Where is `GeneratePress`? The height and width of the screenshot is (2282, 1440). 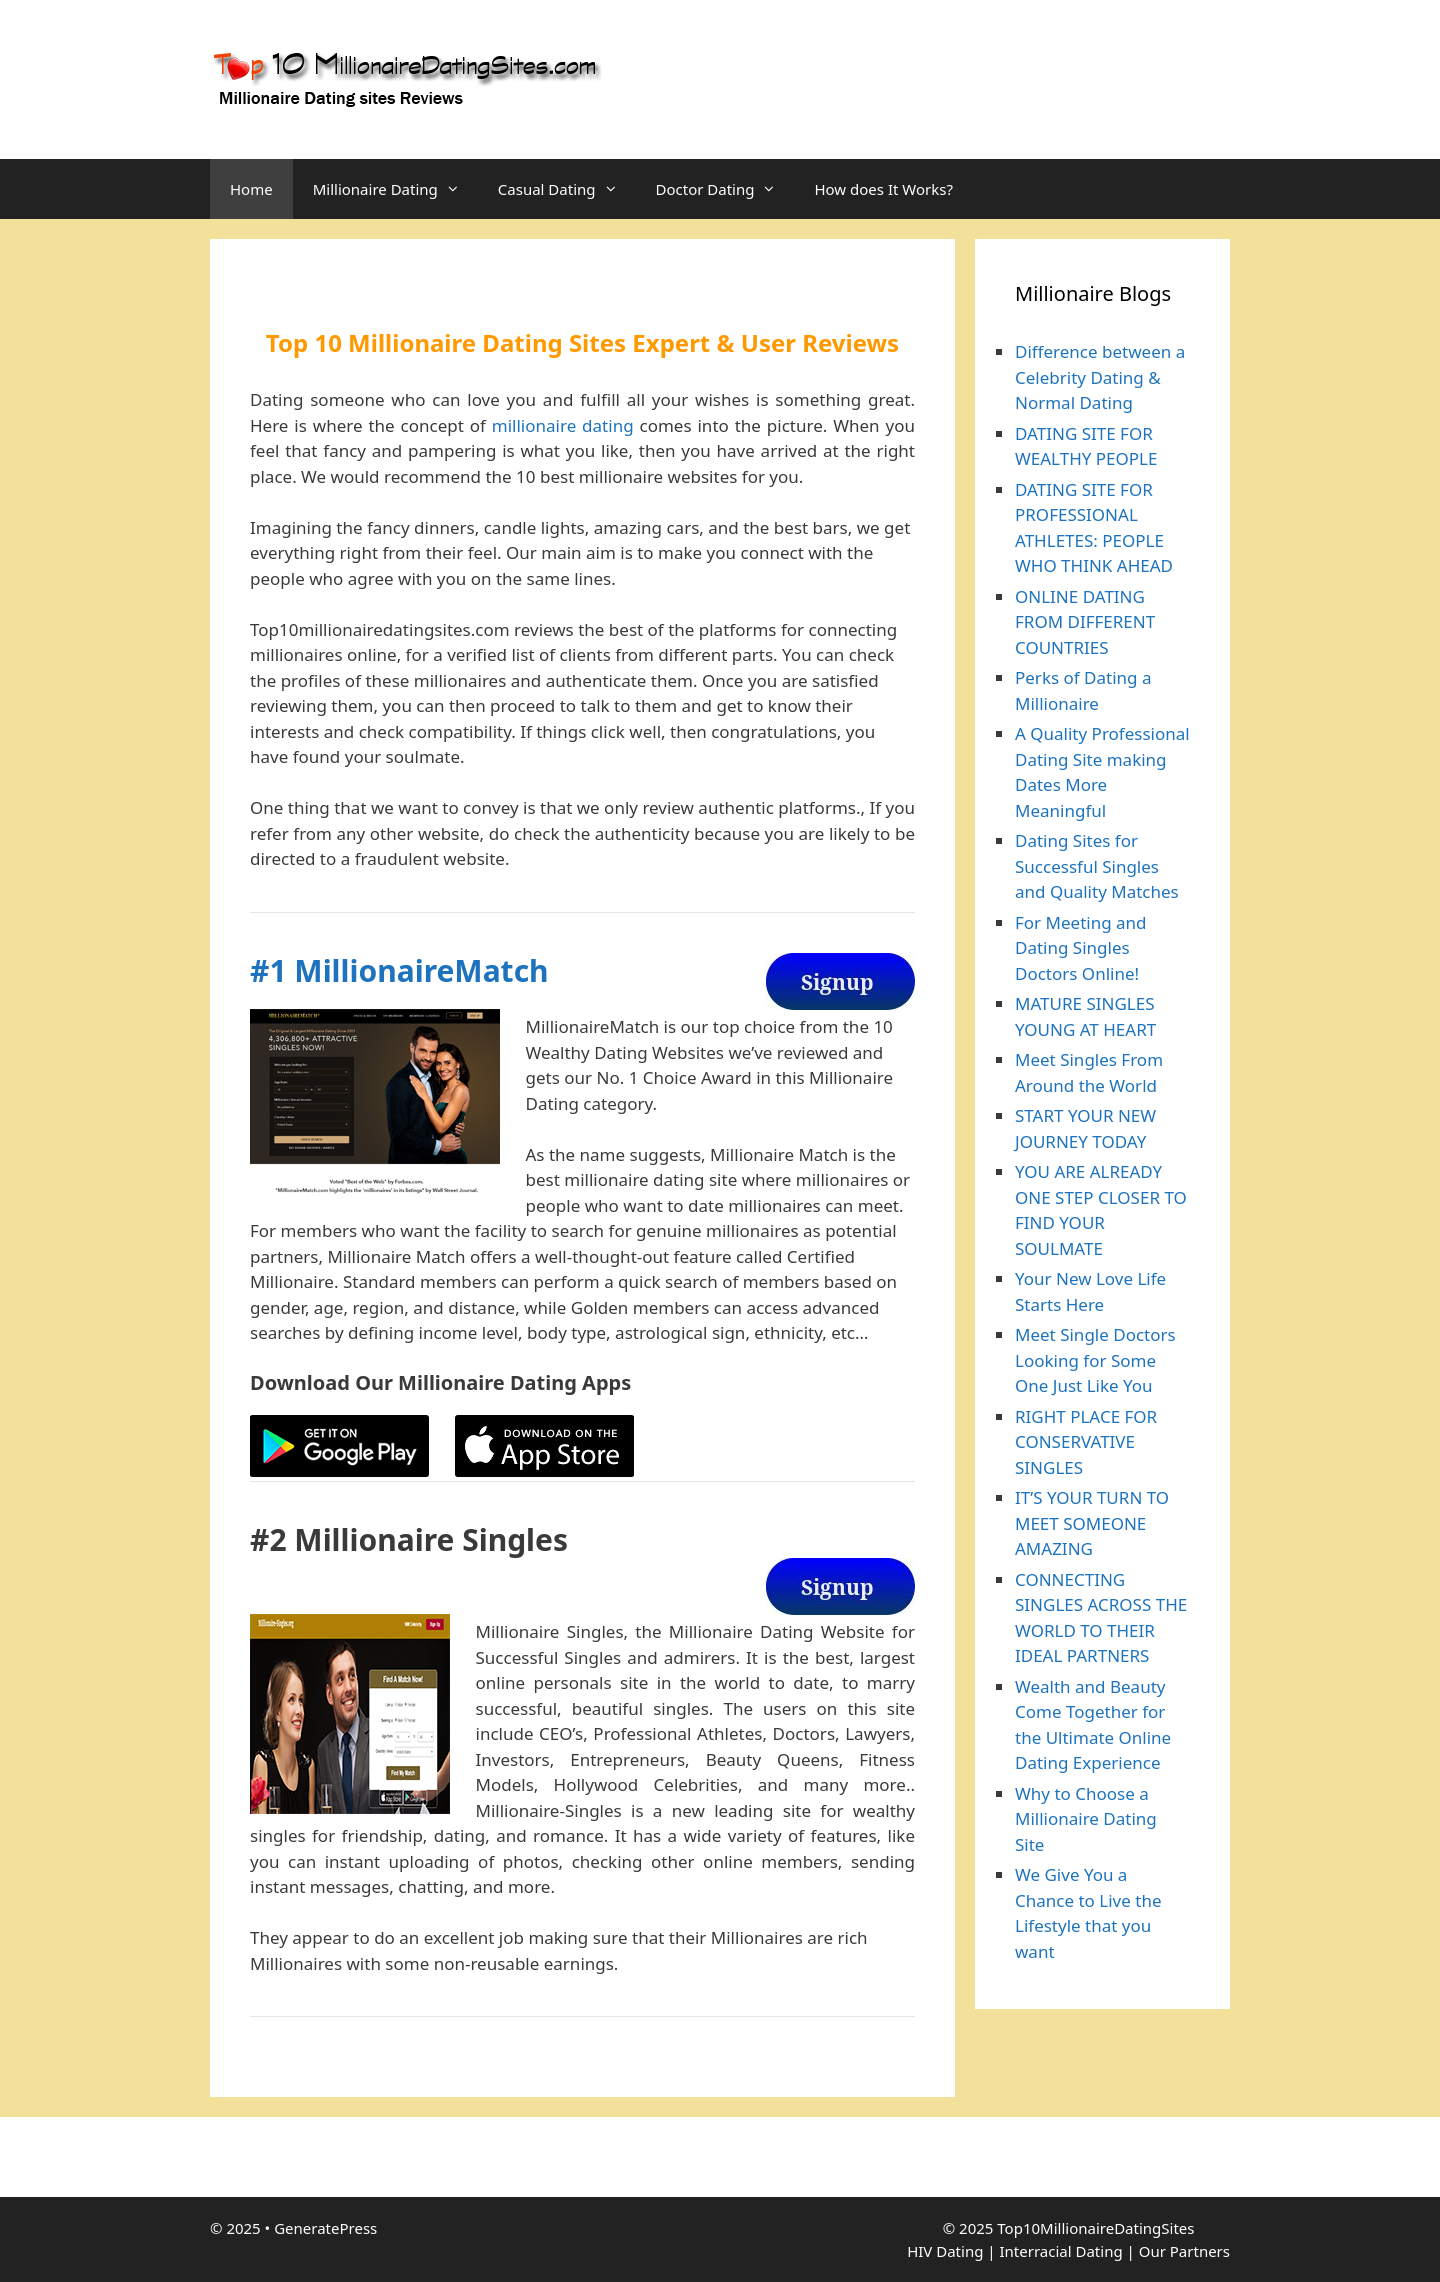
GeneratePress is located at coordinates (325, 2228).